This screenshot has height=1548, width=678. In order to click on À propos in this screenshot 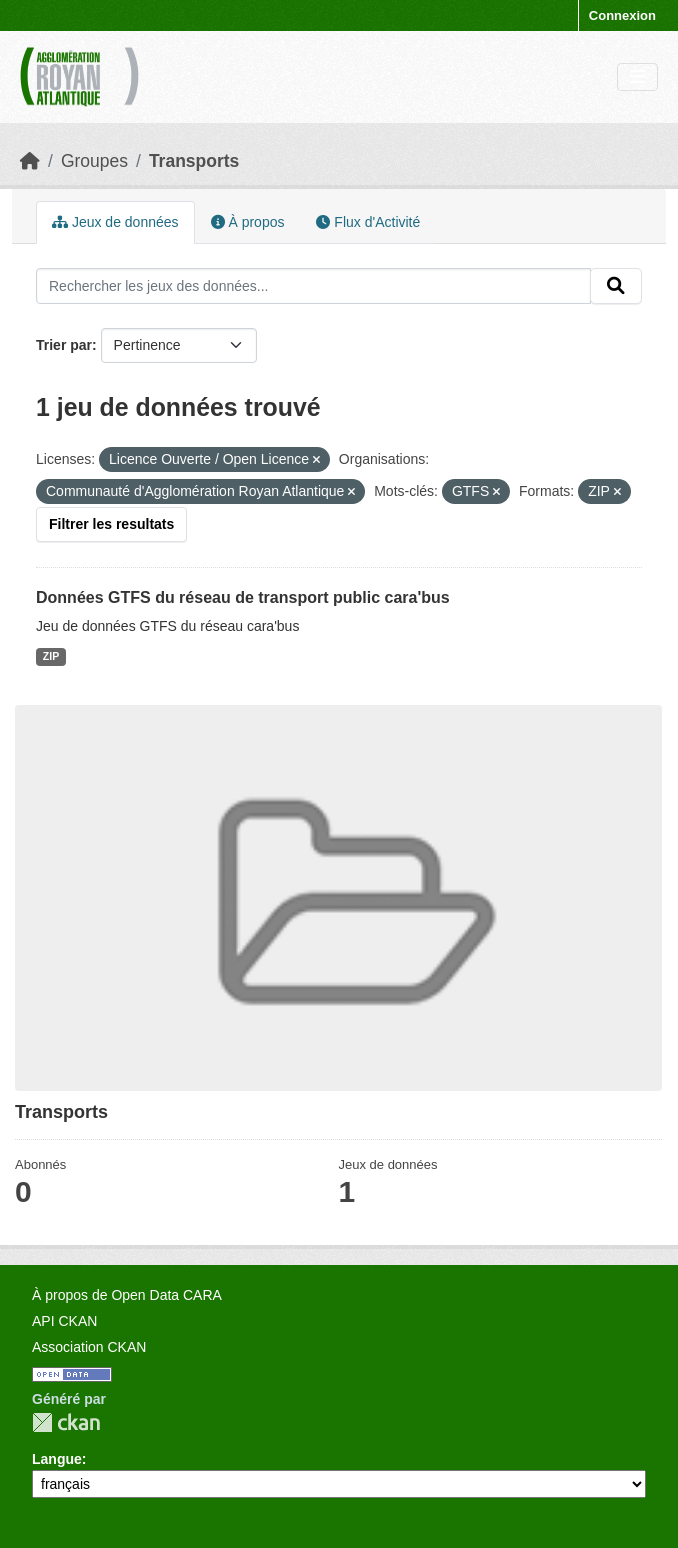, I will do `click(248, 222)`.